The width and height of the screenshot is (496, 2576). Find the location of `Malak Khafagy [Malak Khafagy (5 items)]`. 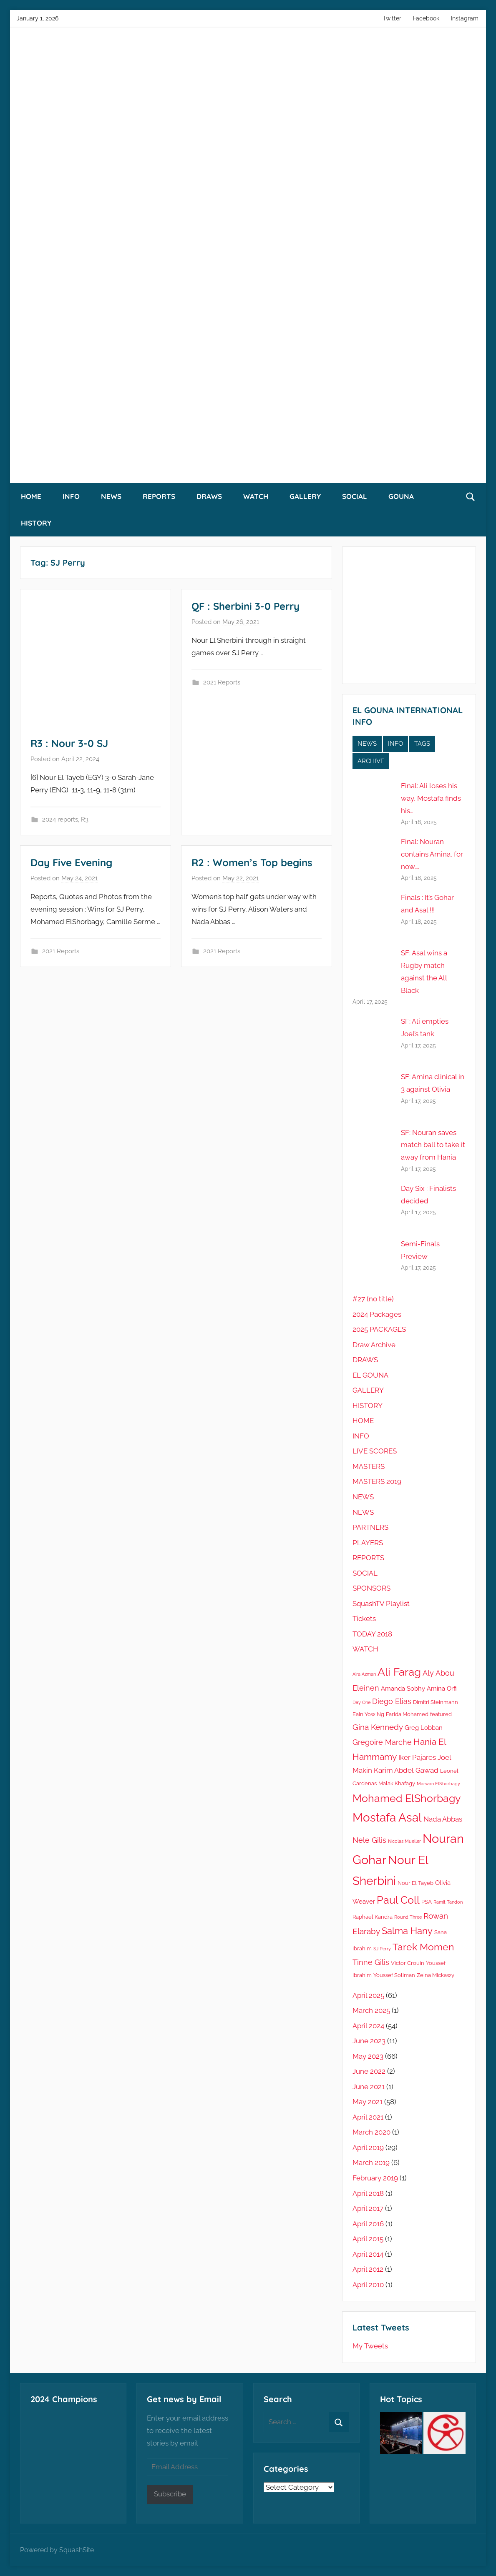

Malak Khafagy [Malak Khafagy (5 items)] is located at coordinates (396, 1783).